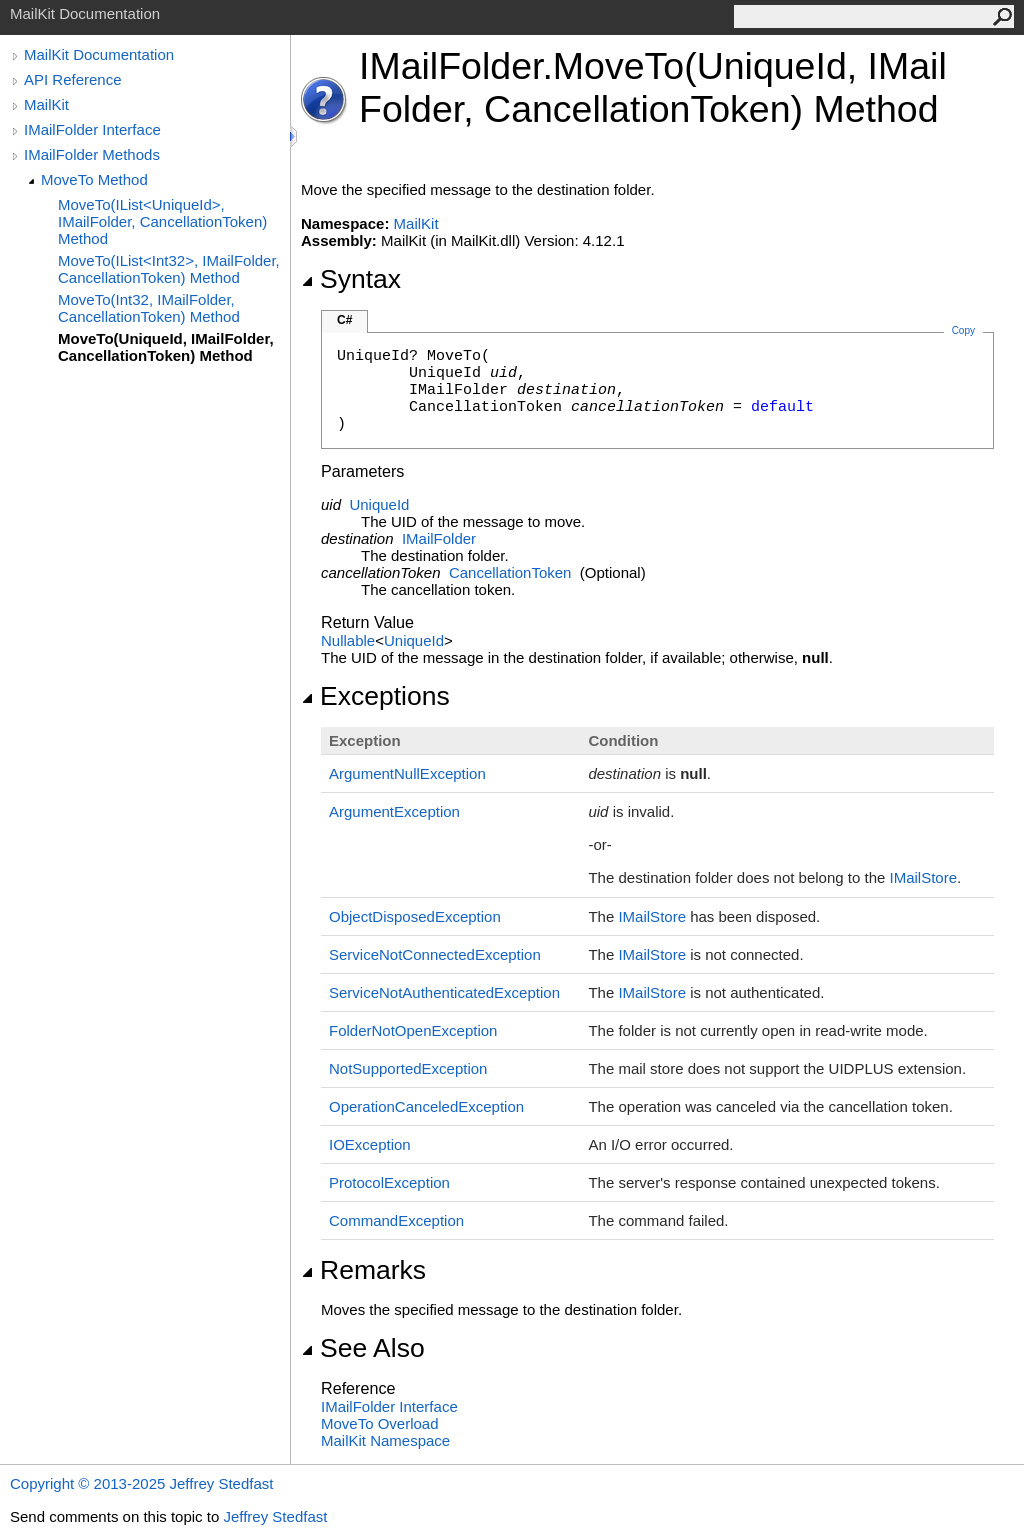 The width and height of the screenshot is (1024, 1535). Describe the element at coordinates (73, 79) in the screenshot. I see `API Reference` at that location.